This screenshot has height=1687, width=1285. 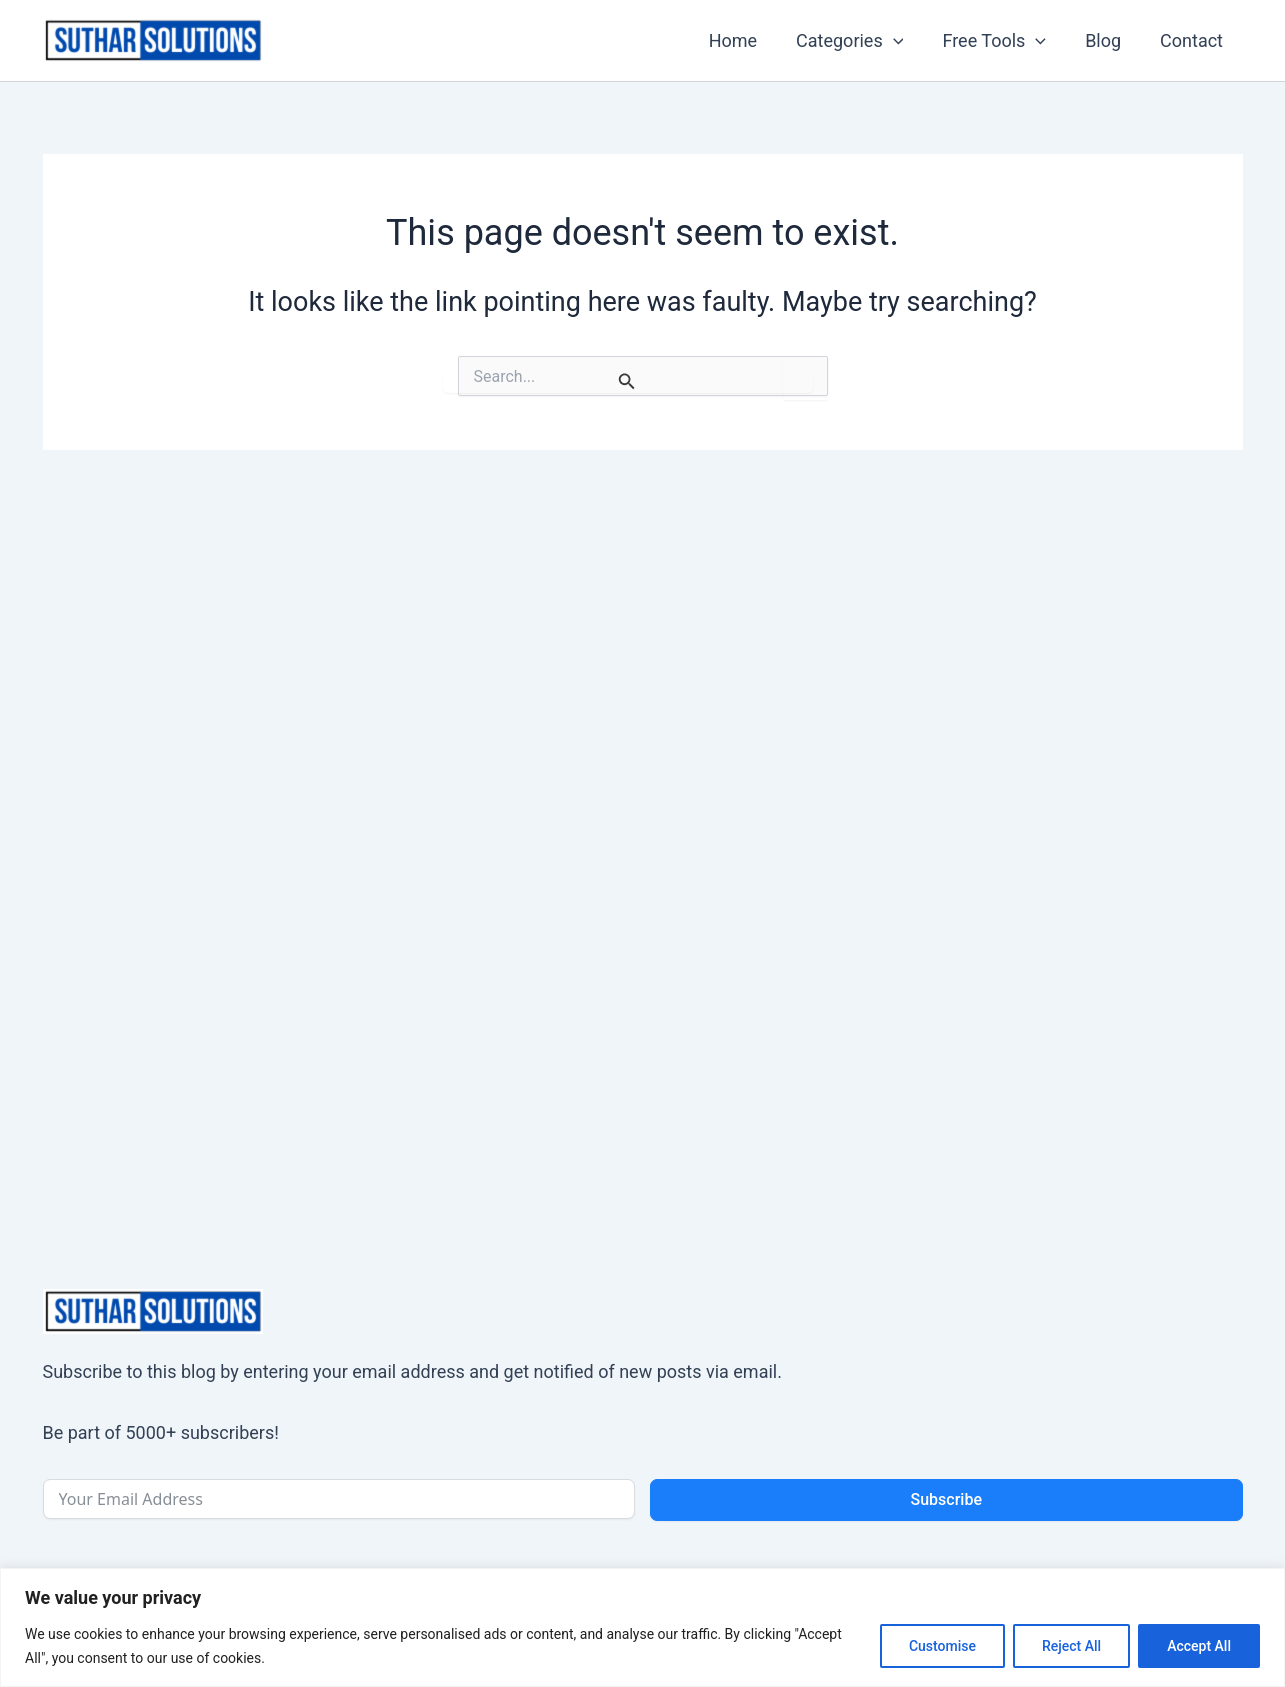 What do you see at coordinates (642, 1627) in the screenshot?
I see `[region]` at bounding box center [642, 1627].